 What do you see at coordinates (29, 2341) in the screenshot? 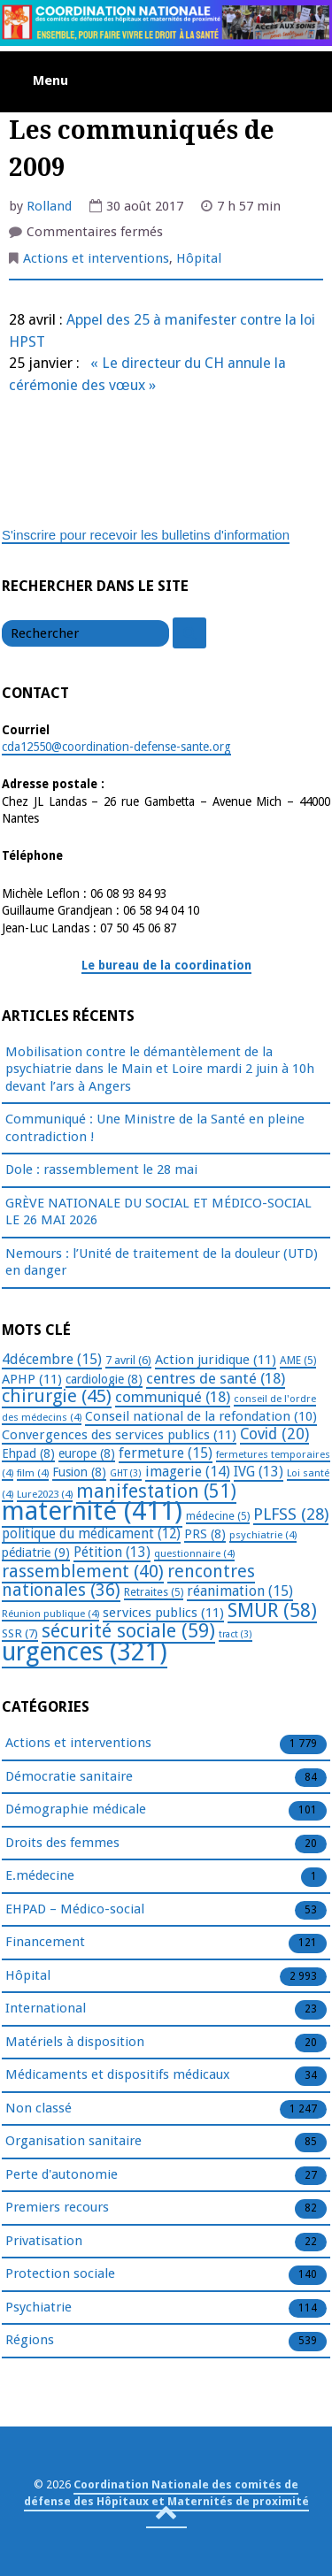
I see `Régions` at bounding box center [29, 2341].